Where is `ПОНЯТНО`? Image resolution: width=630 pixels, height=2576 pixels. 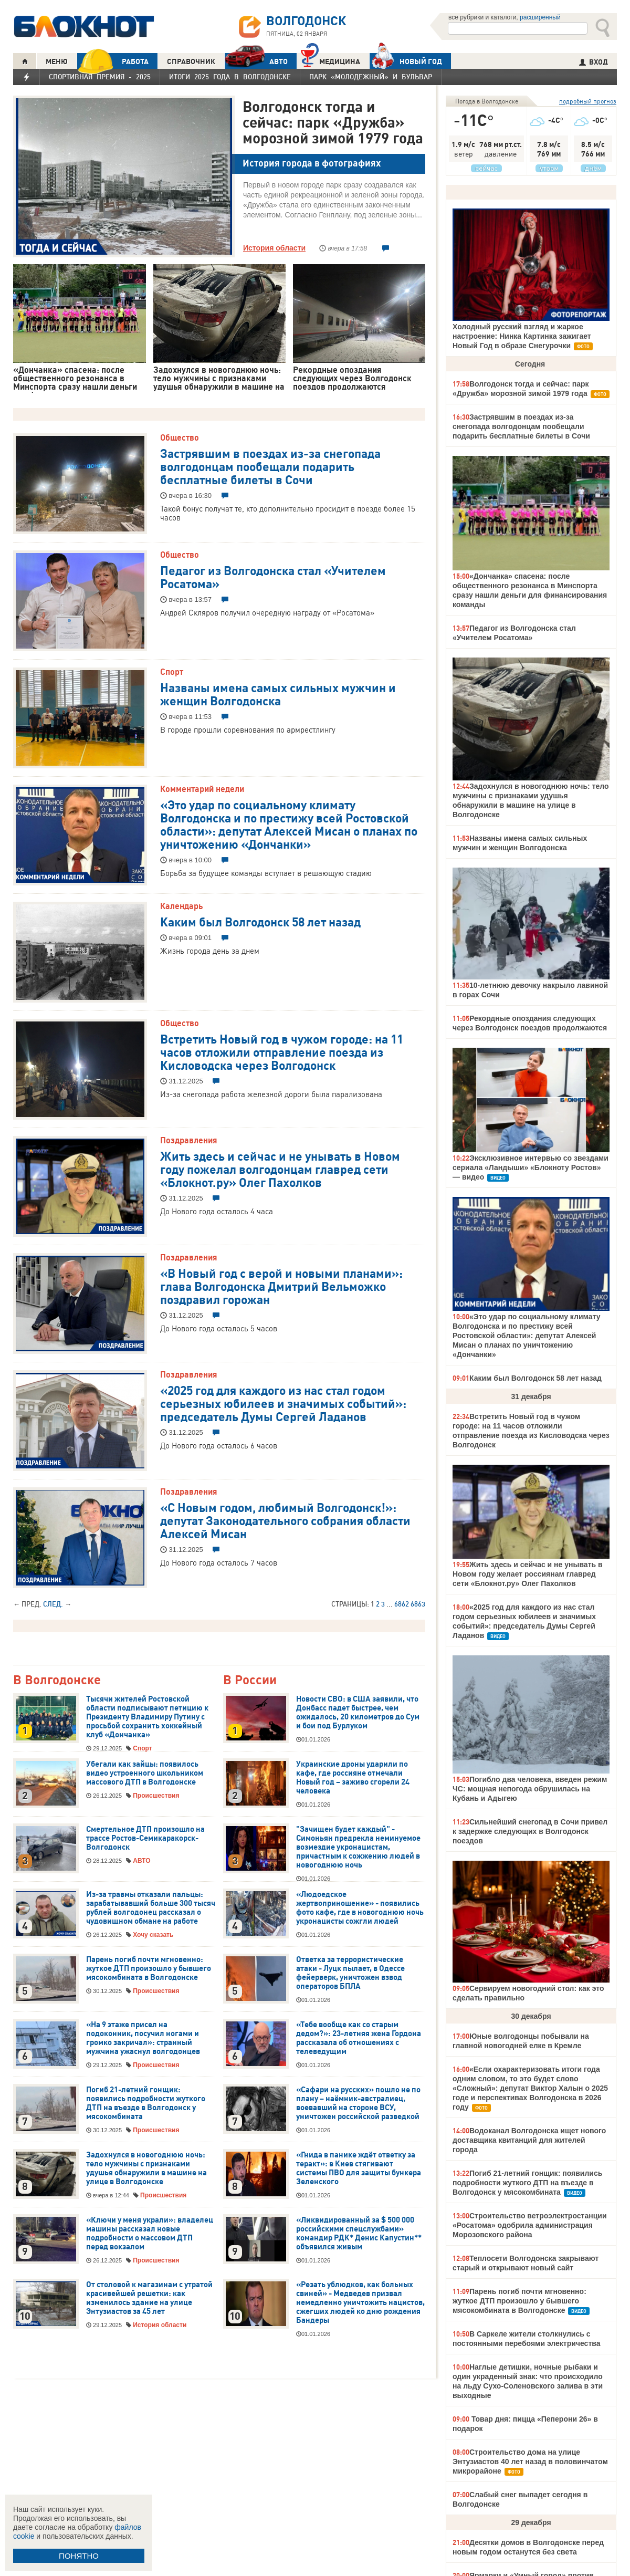
ПОНЯТНО is located at coordinates (79, 2555).